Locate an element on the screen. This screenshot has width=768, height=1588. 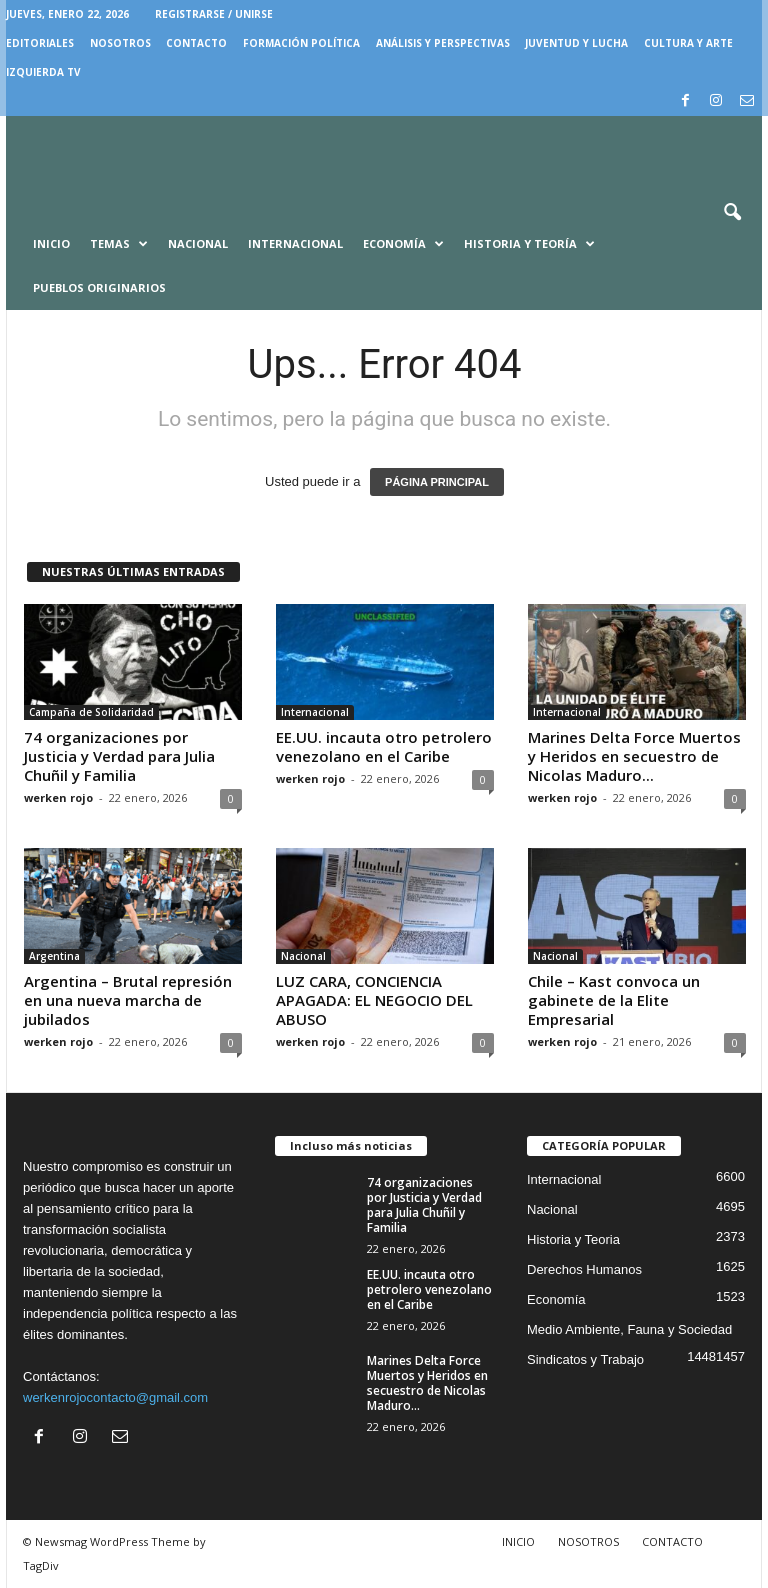
Historia y Teoría is located at coordinates (529, 244).